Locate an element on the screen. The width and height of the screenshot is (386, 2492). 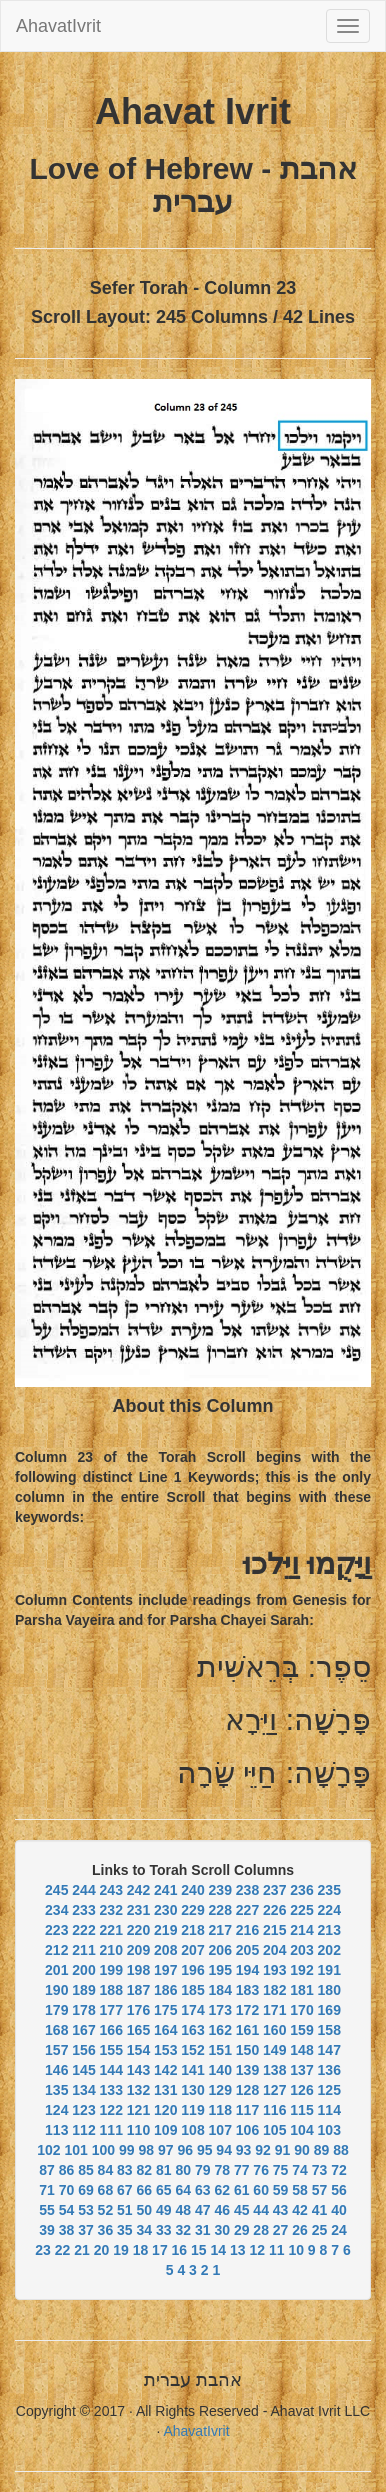
109 is located at coordinates (165, 2130).